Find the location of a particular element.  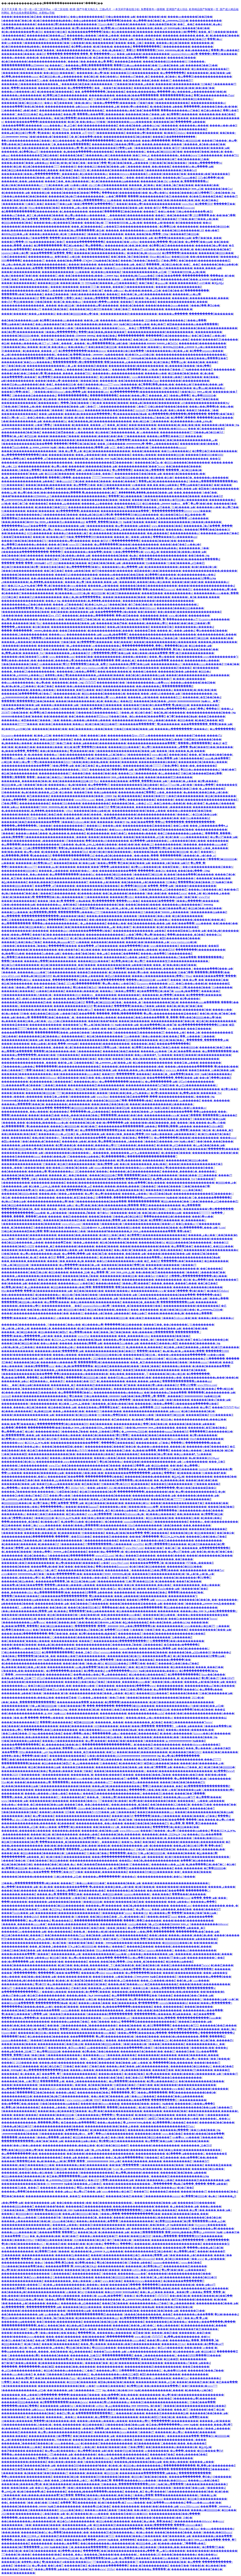

��ëƬ��Ƶ is located at coordinates (146, 283).